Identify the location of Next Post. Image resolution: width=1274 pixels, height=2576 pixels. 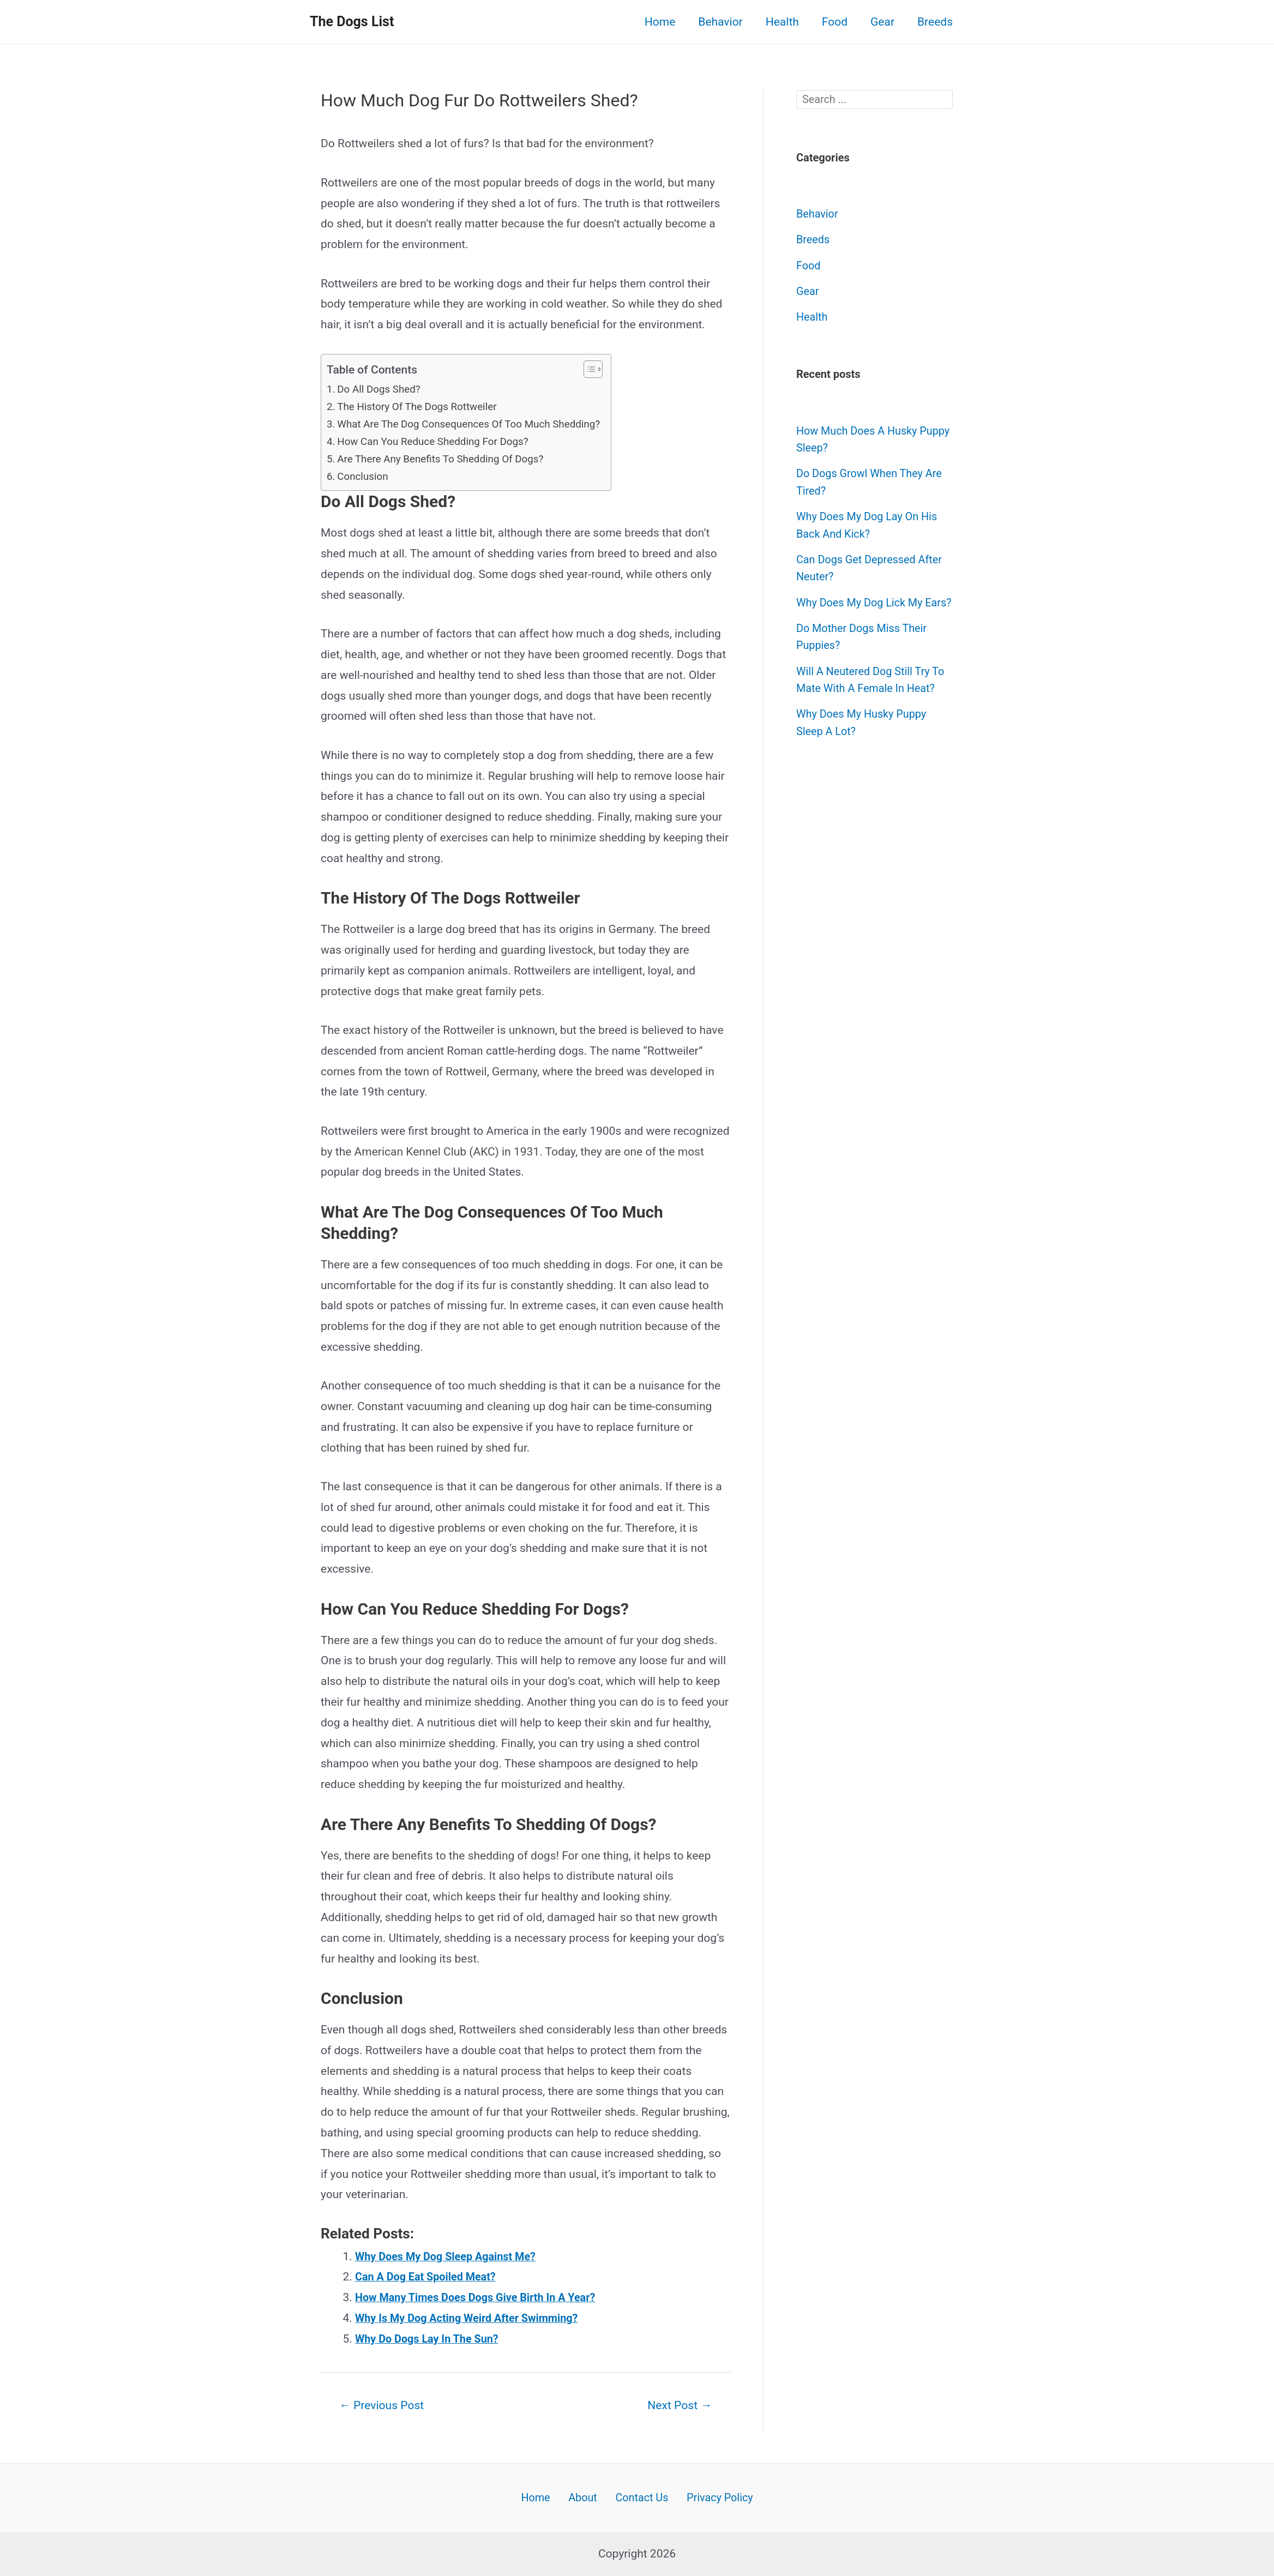
(676, 2405).